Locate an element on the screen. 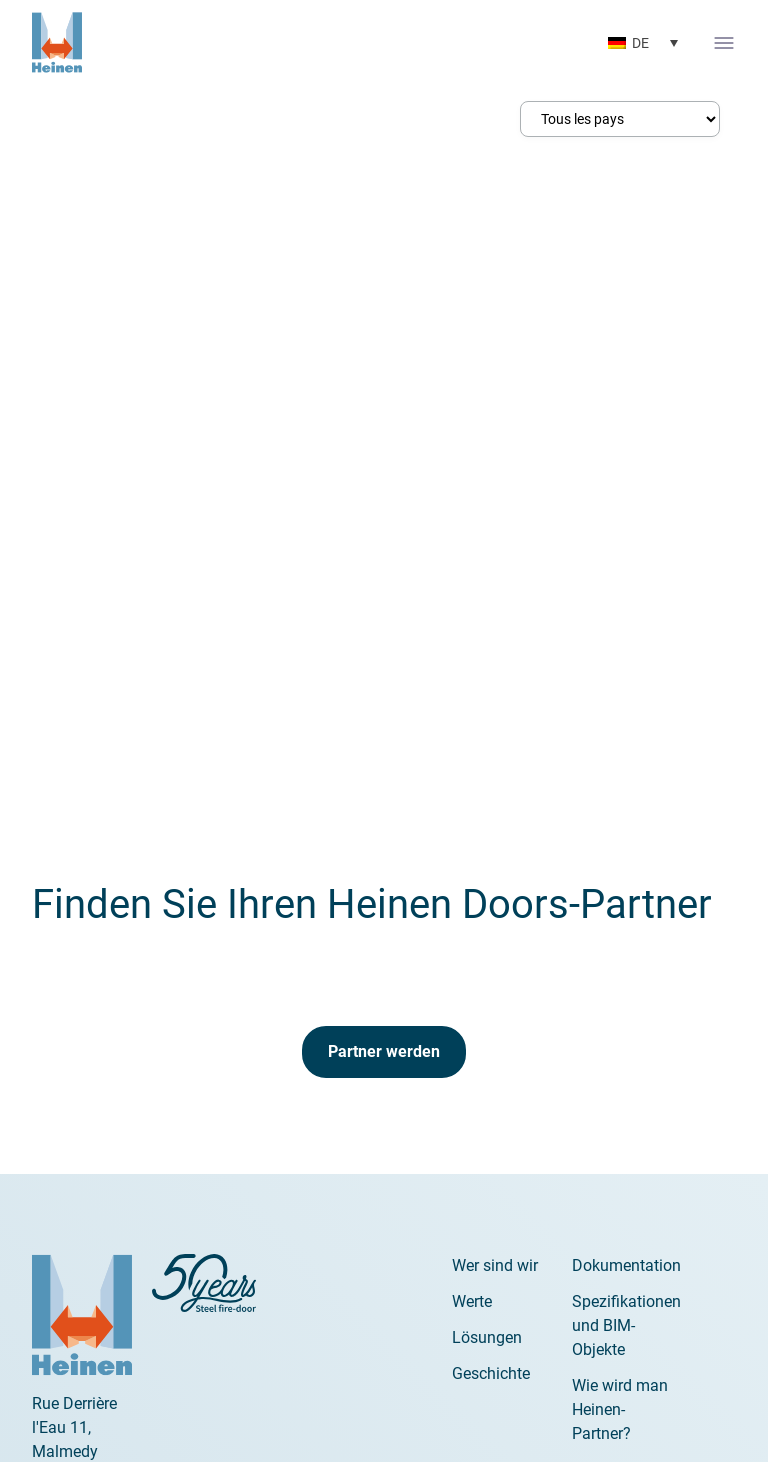 The width and height of the screenshot is (768, 1462). Lösungen is located at coordinates (487, 1337).